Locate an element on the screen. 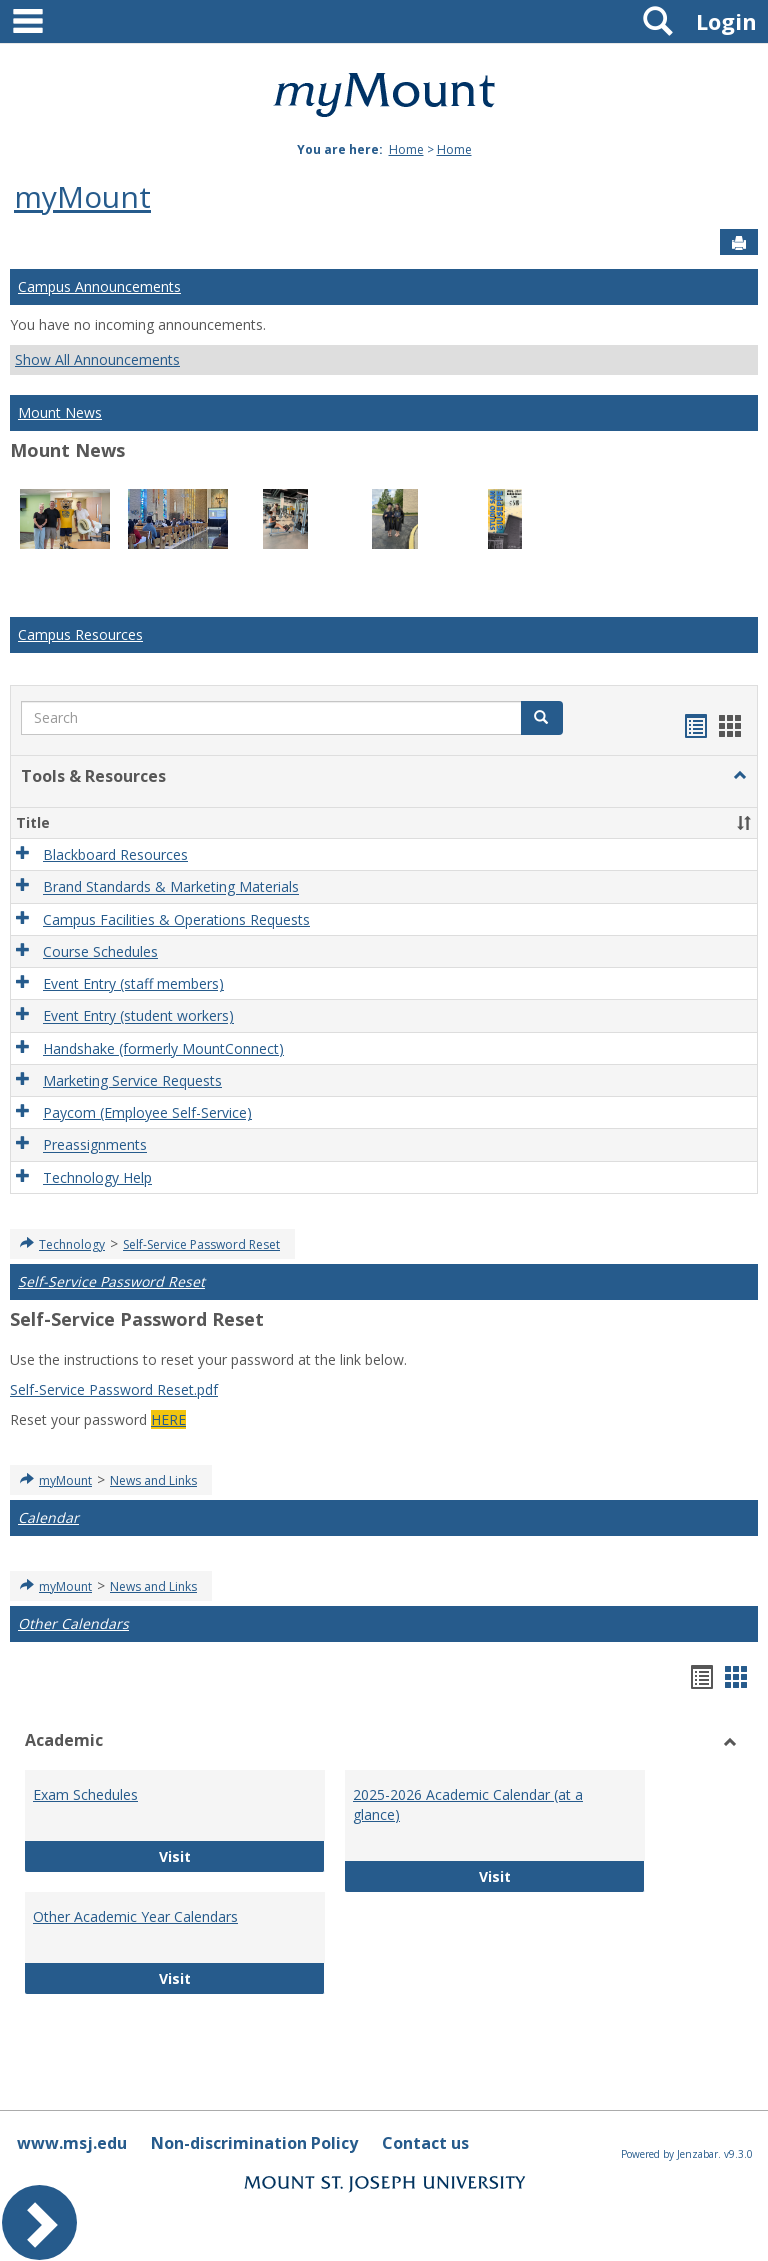 This screenshot has height=2261, width=768. Exam Schedules is located at coordinates (85, 1794).